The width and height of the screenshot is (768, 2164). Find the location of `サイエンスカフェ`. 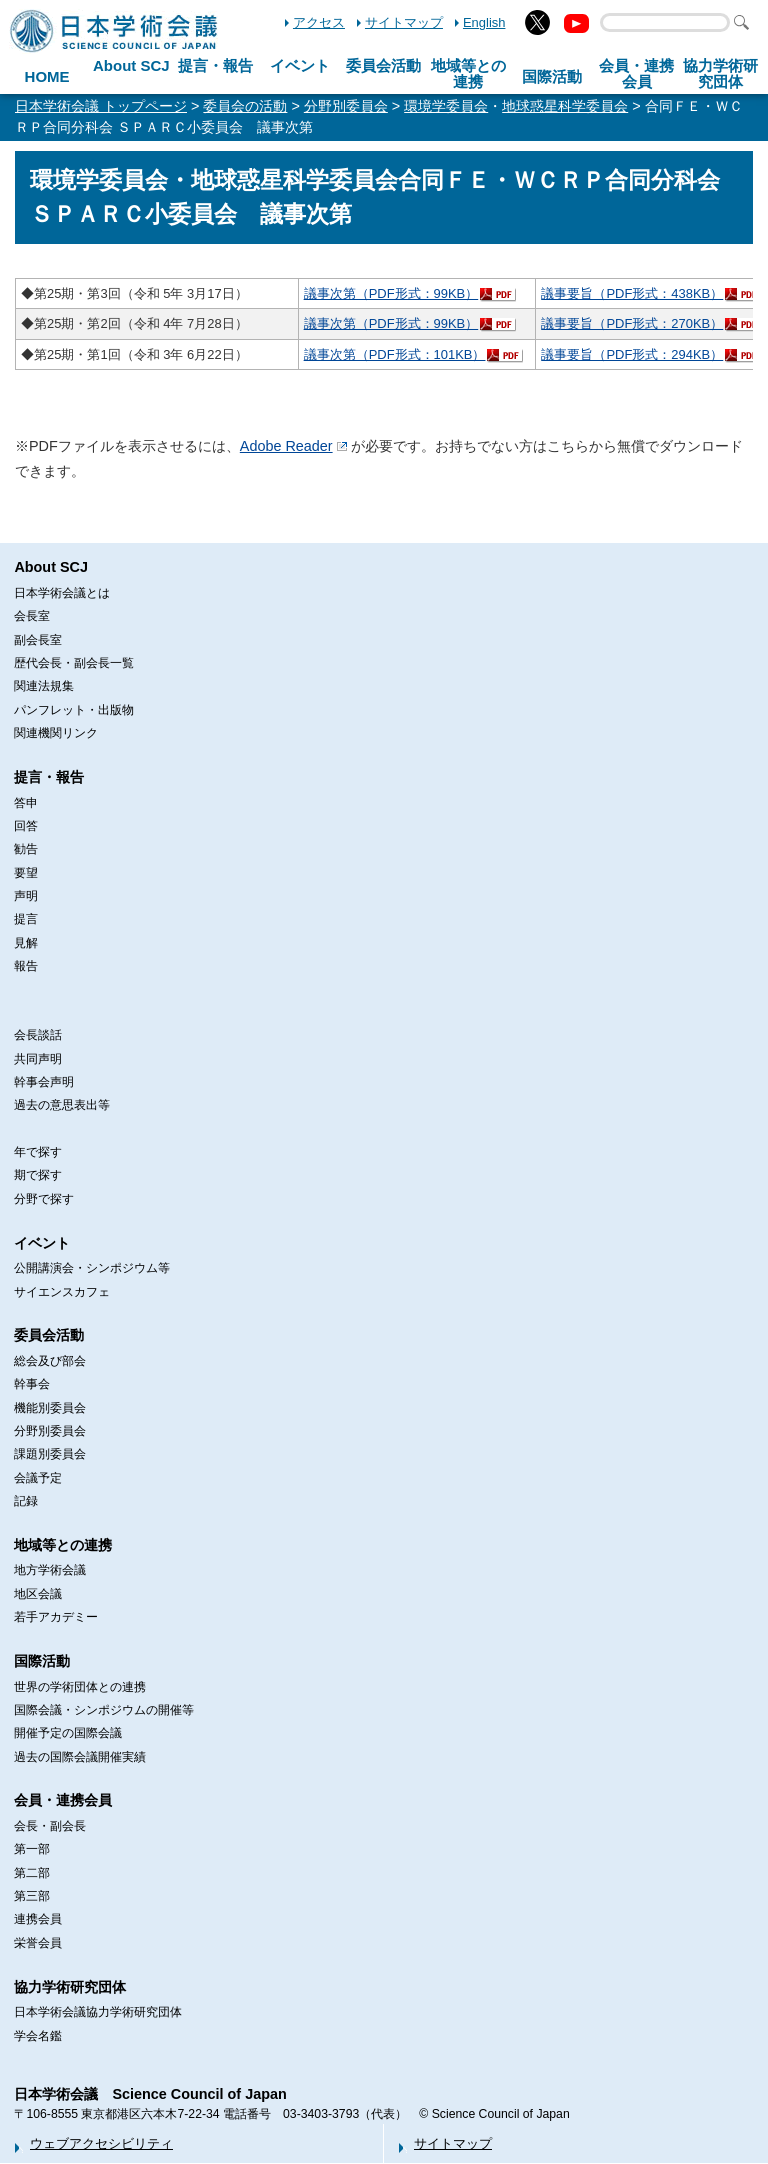

サイエンスカフェ is located at coordinates (62, 1292).